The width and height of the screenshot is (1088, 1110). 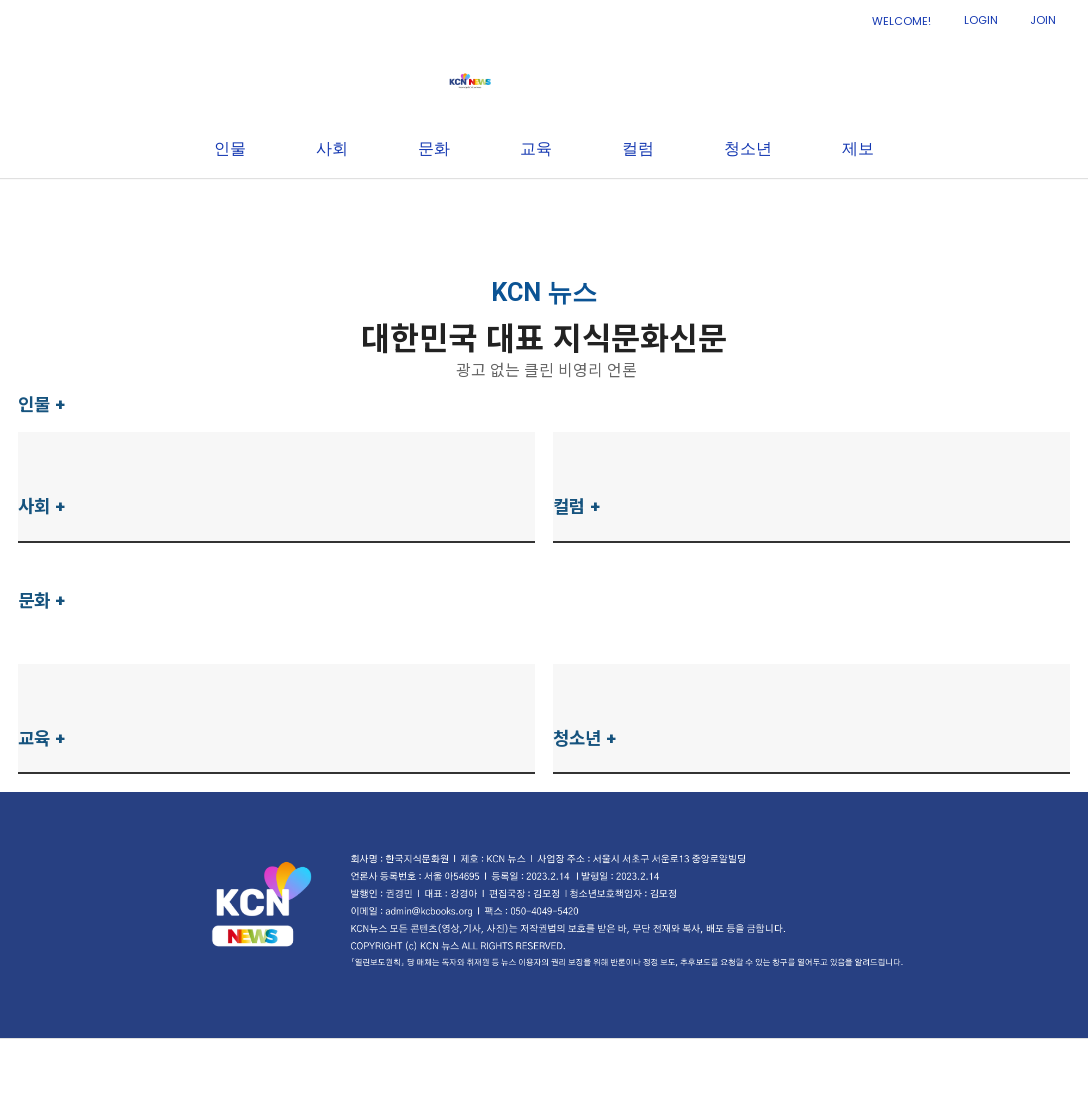 I want to click on 인물 +, so click(x=42, y=404).